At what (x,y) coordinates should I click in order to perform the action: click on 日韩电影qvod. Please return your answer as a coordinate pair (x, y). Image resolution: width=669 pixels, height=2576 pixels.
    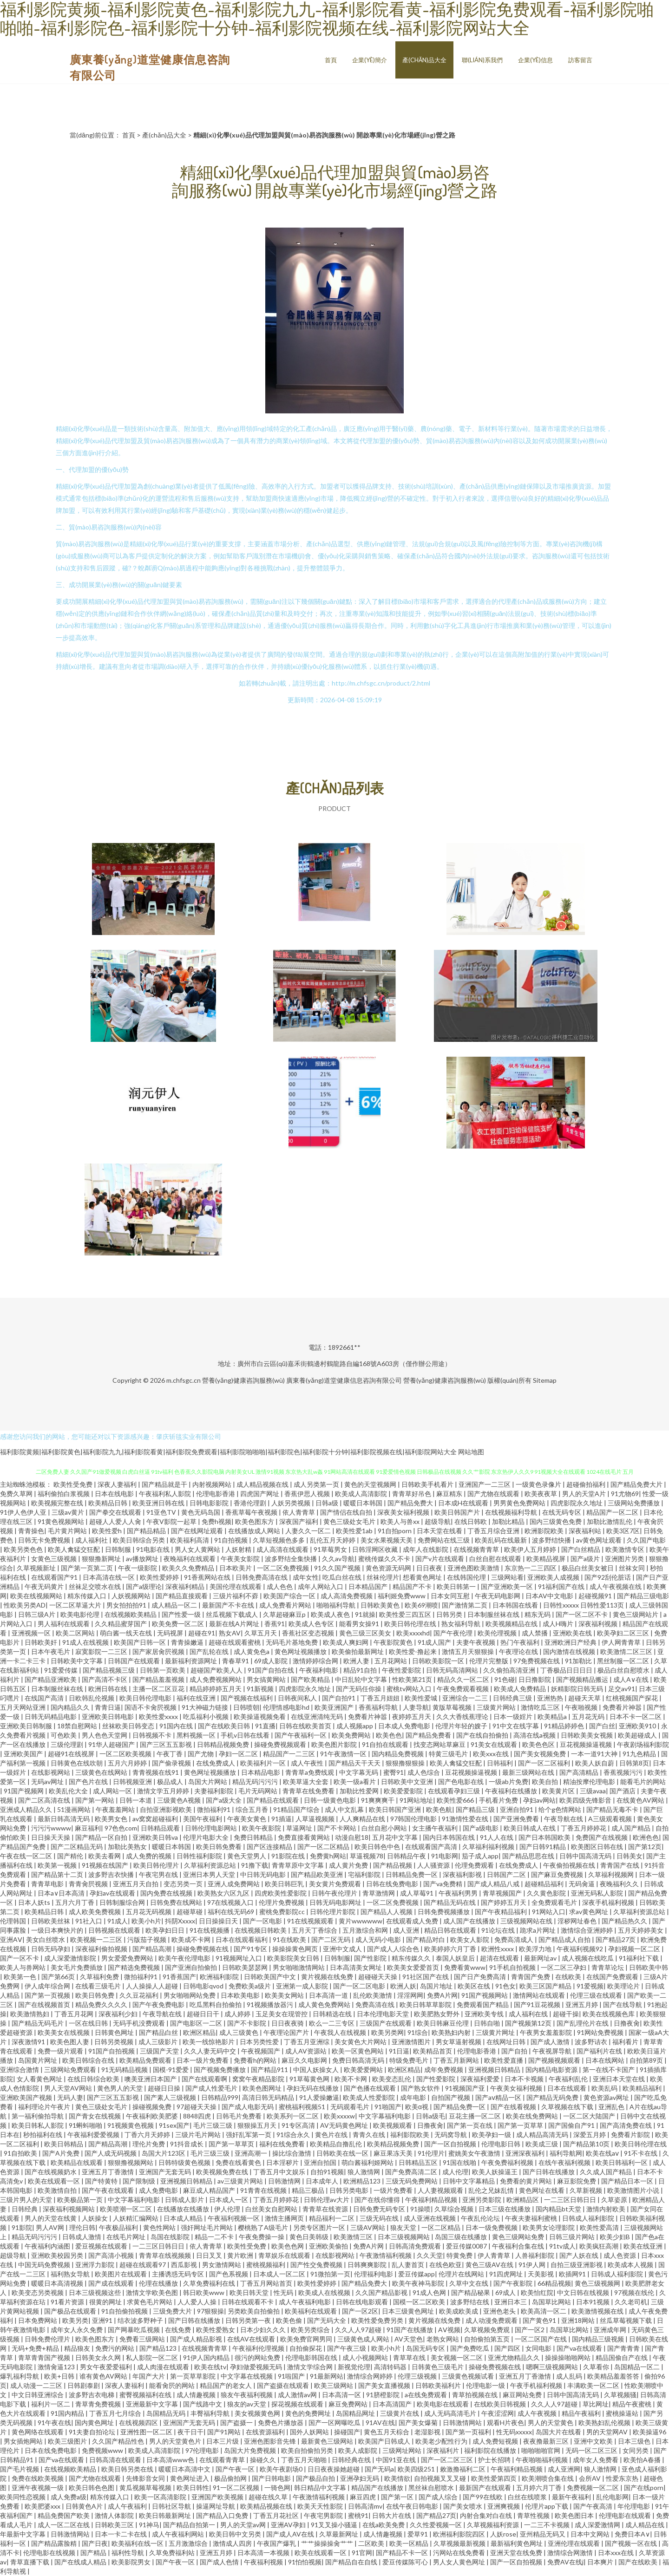
    Looking at the image, I should click on (204, 1986).